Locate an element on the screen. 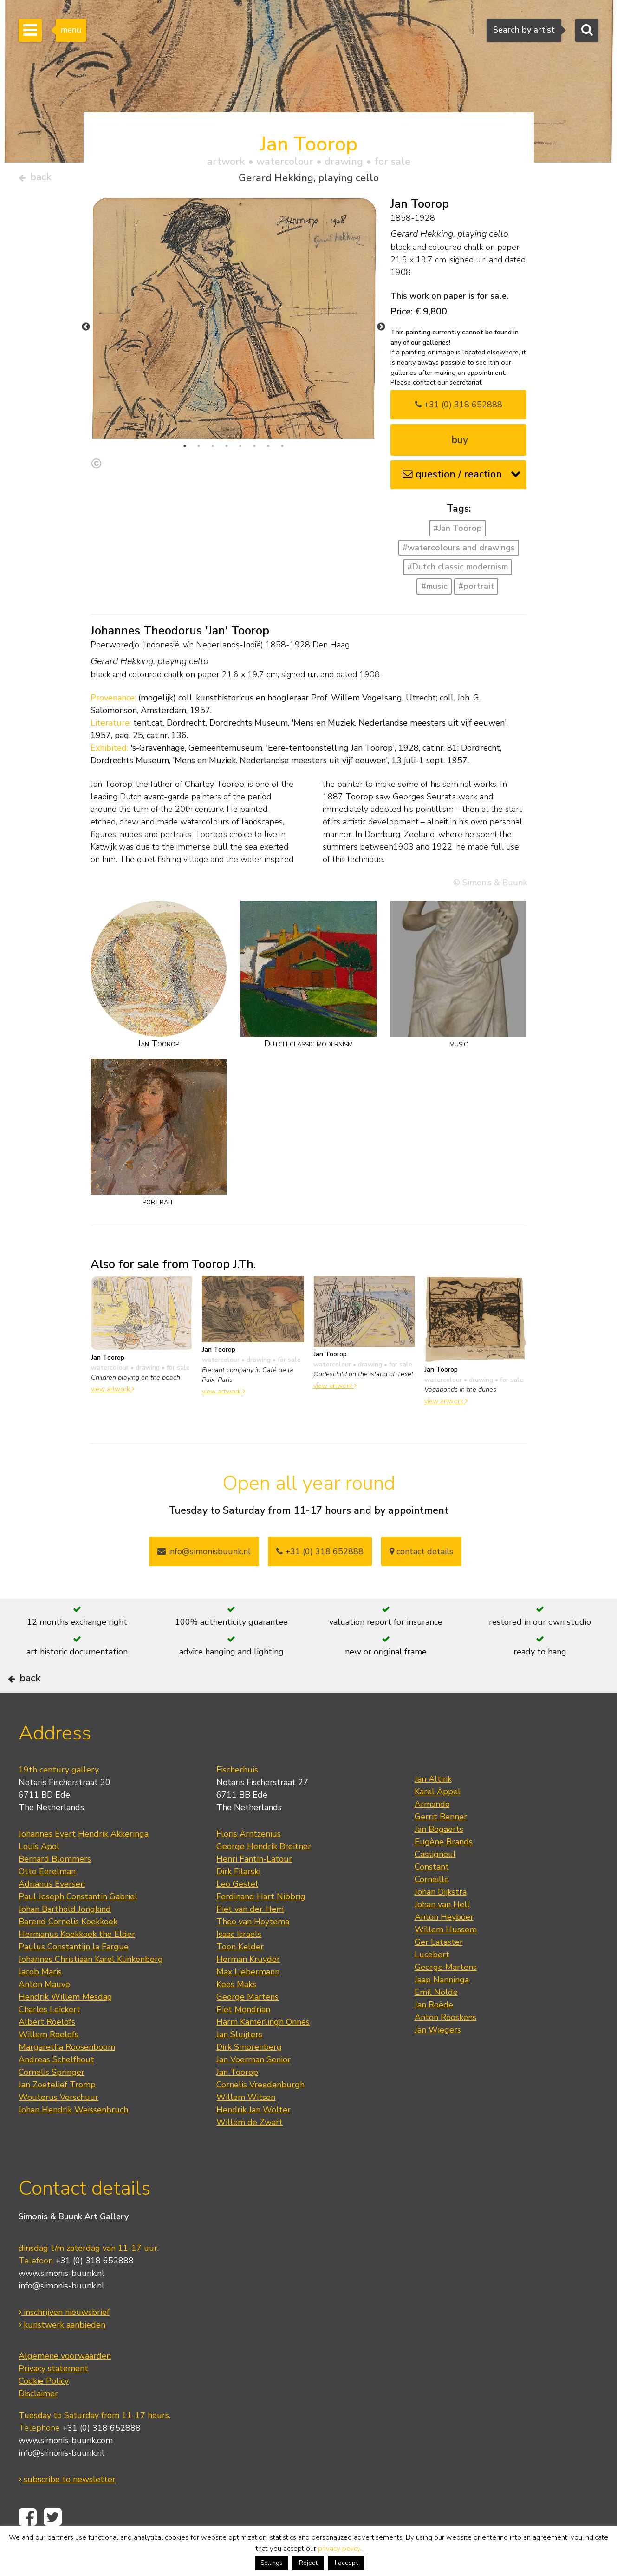  Max Liebermann is located at coordinates (247, 2000).